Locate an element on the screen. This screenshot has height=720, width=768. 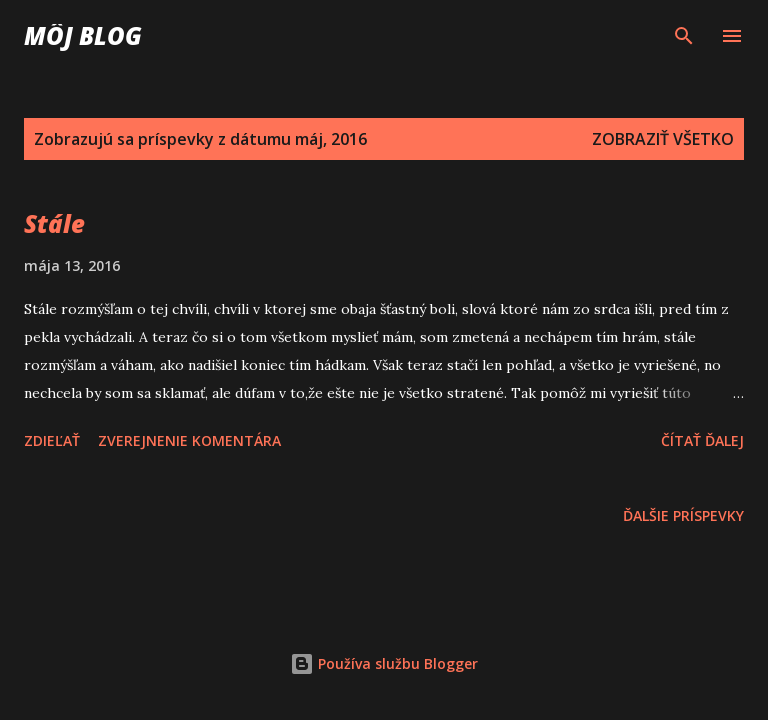
Stále is located at coordinates (54, 223).